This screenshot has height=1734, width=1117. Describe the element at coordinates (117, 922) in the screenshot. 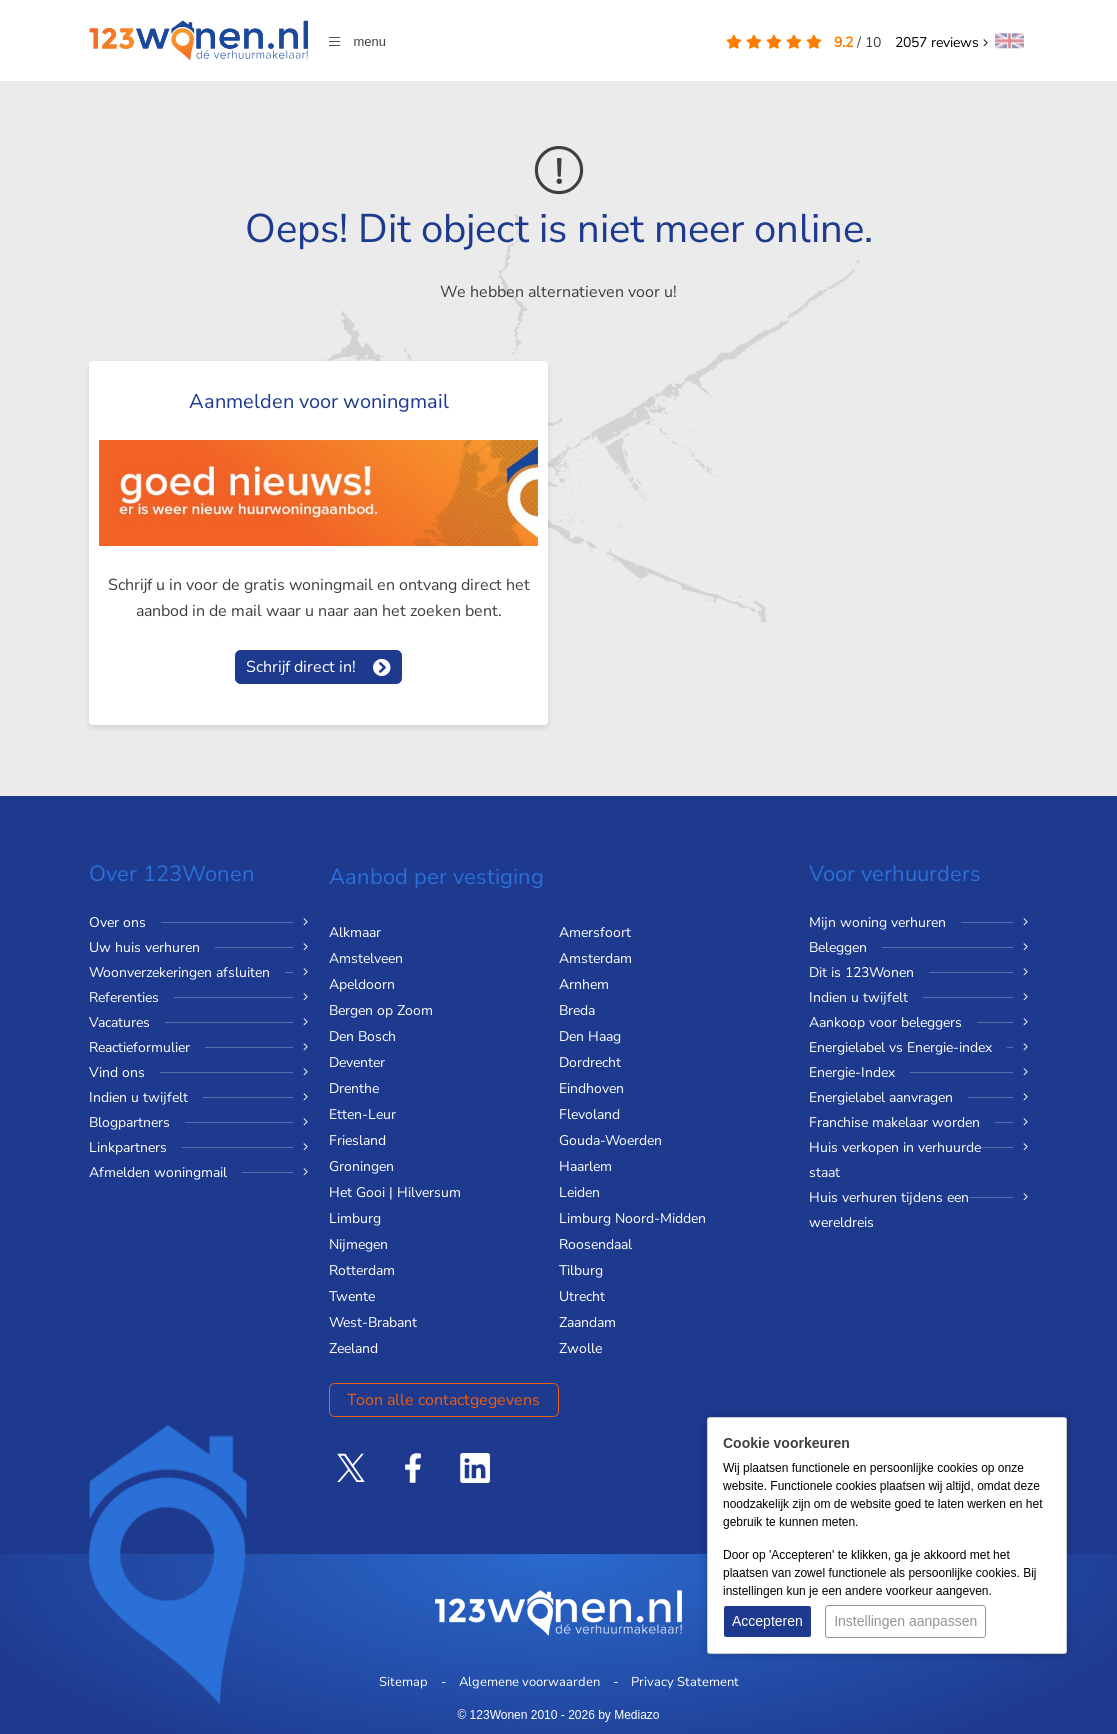

I see `Over ons` at that location.